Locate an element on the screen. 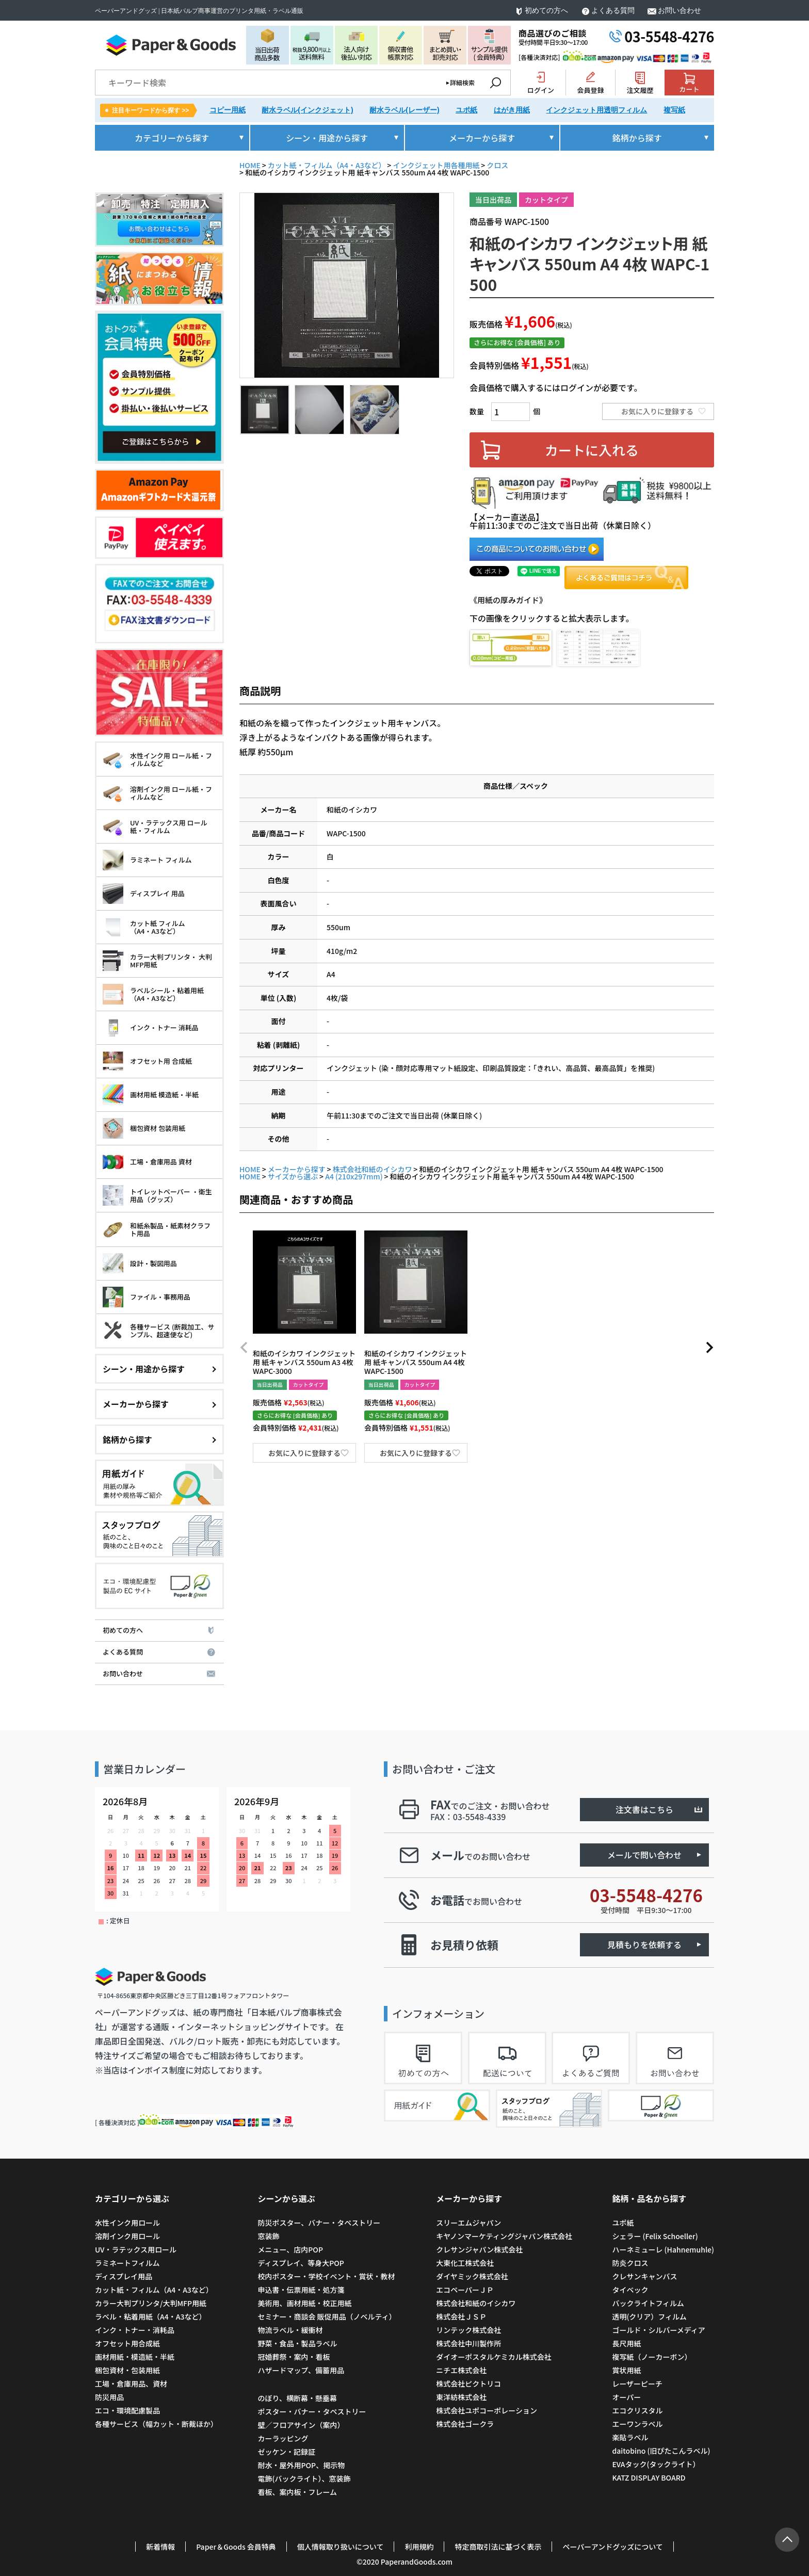  長尺用紙 is located at coordinates (626, 2343).